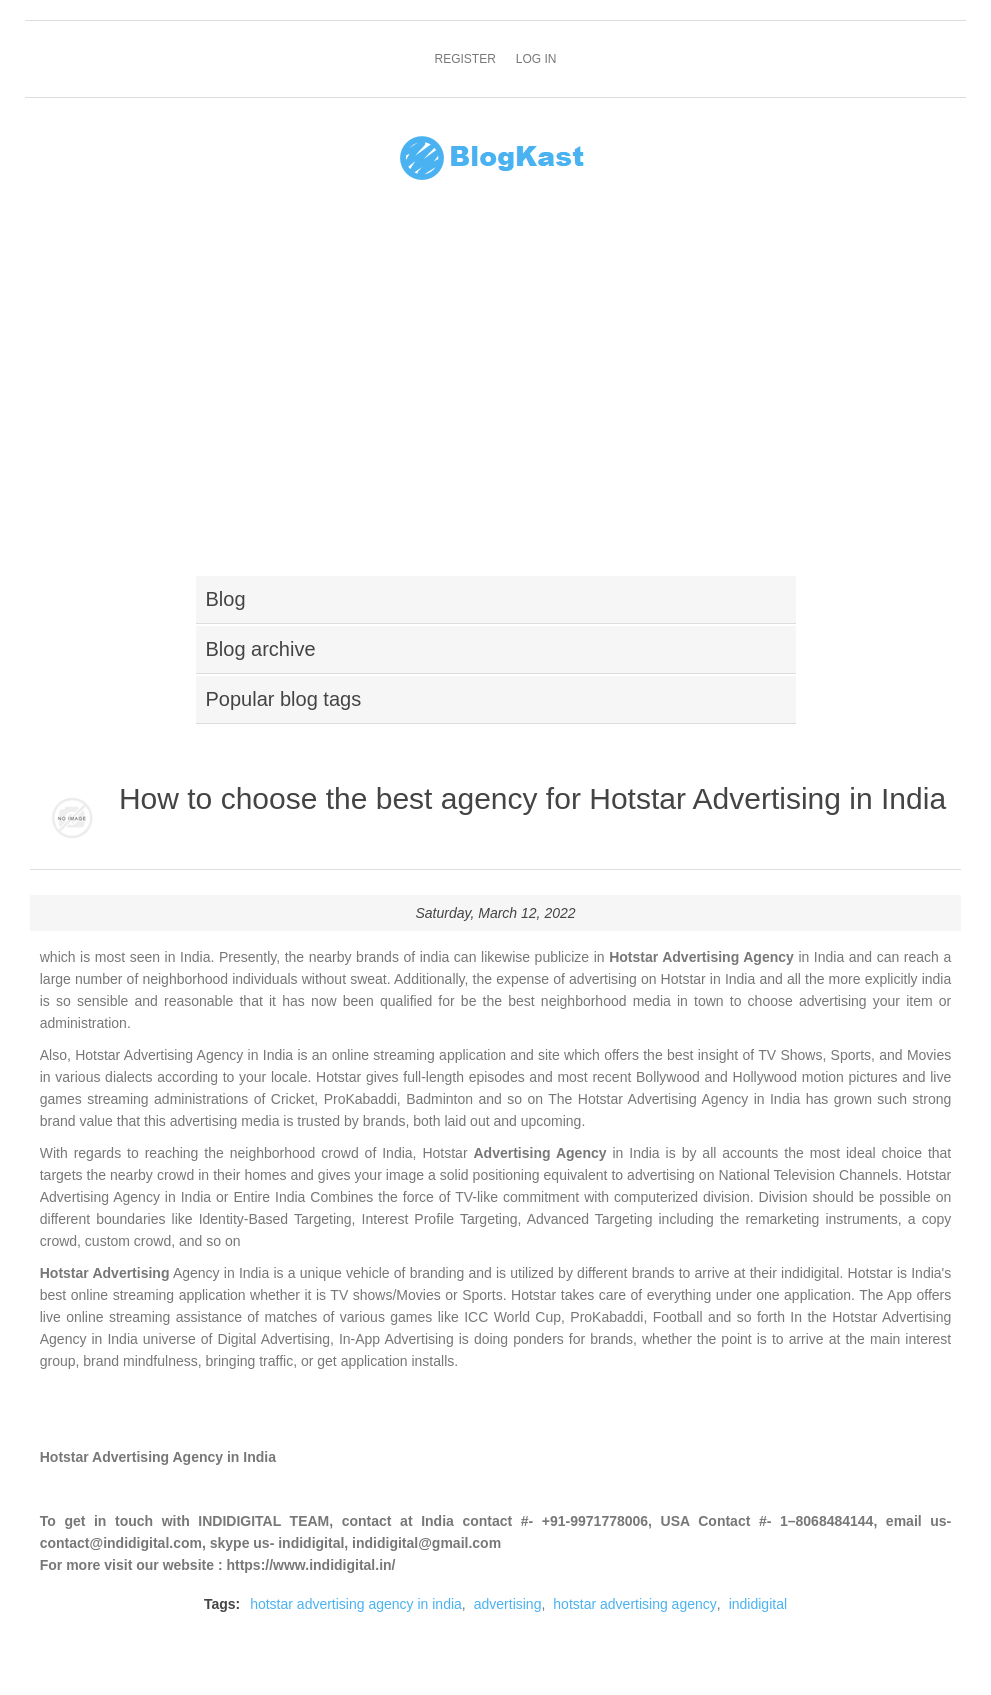 This screenshot has width=991, height=1695. Describe the element at coordinates (508, 1604) in the screenshot. I see `advertising` at that location.